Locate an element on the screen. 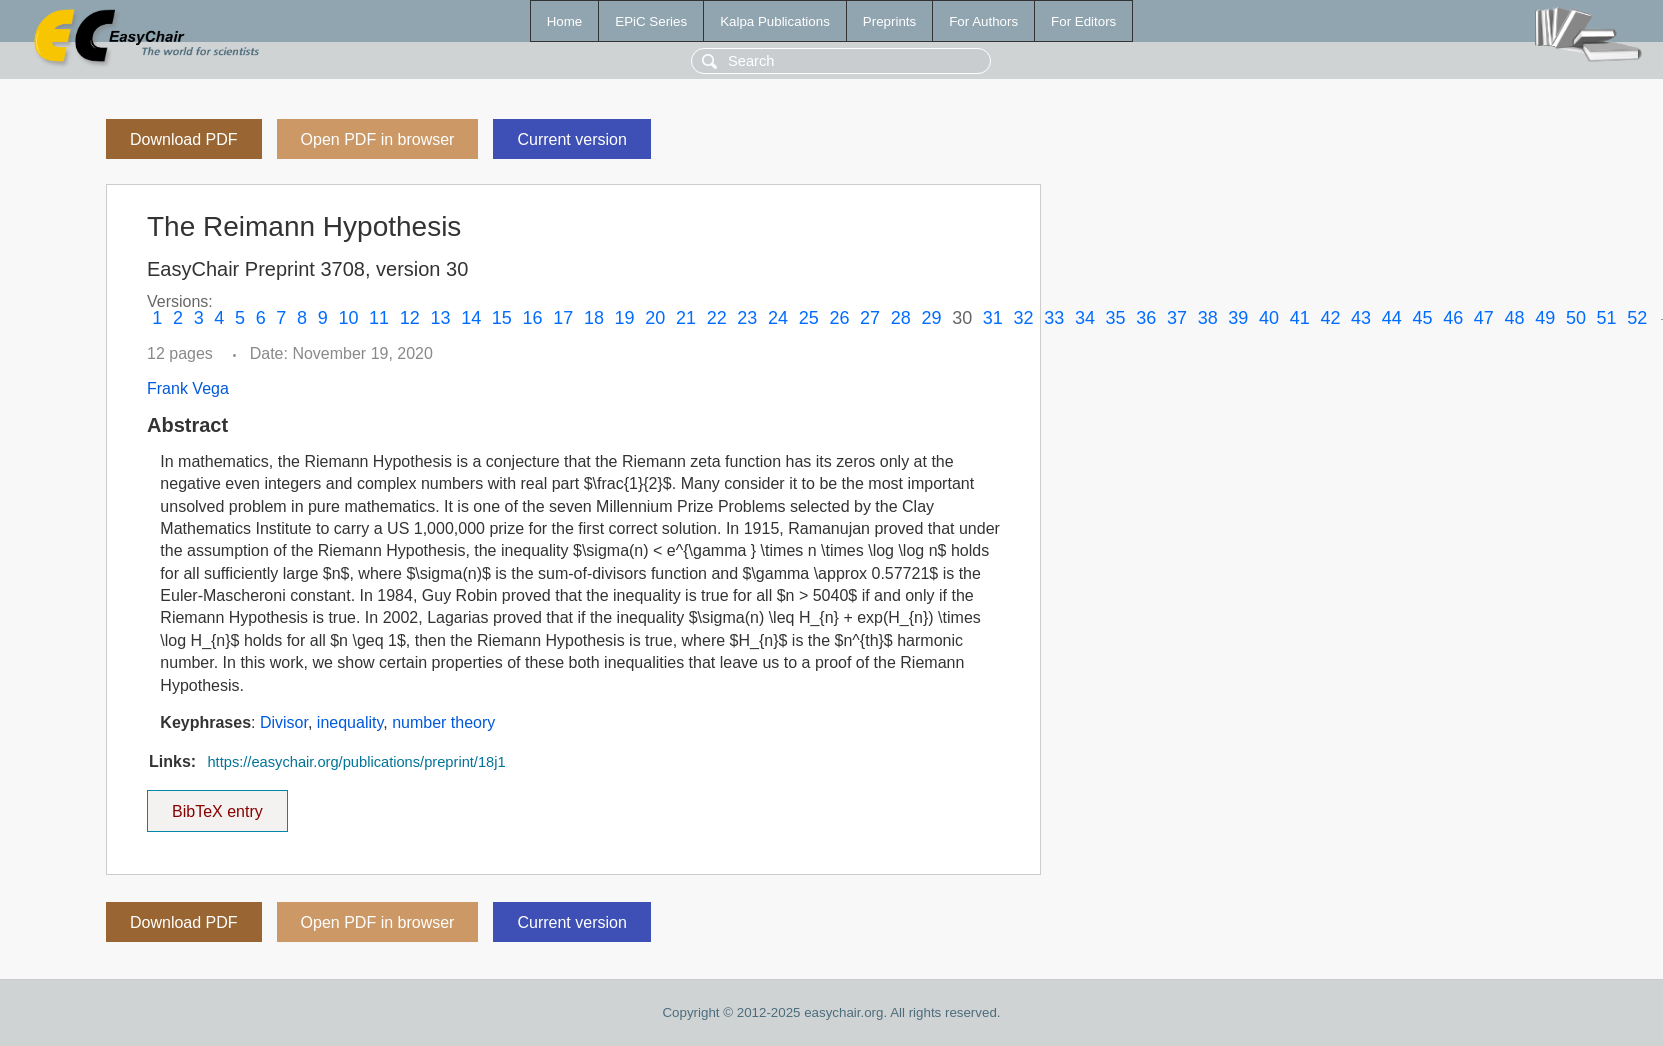 The height and width of the screenshot is (1046, 1663). Preprints is located at coordinates (889, 21).